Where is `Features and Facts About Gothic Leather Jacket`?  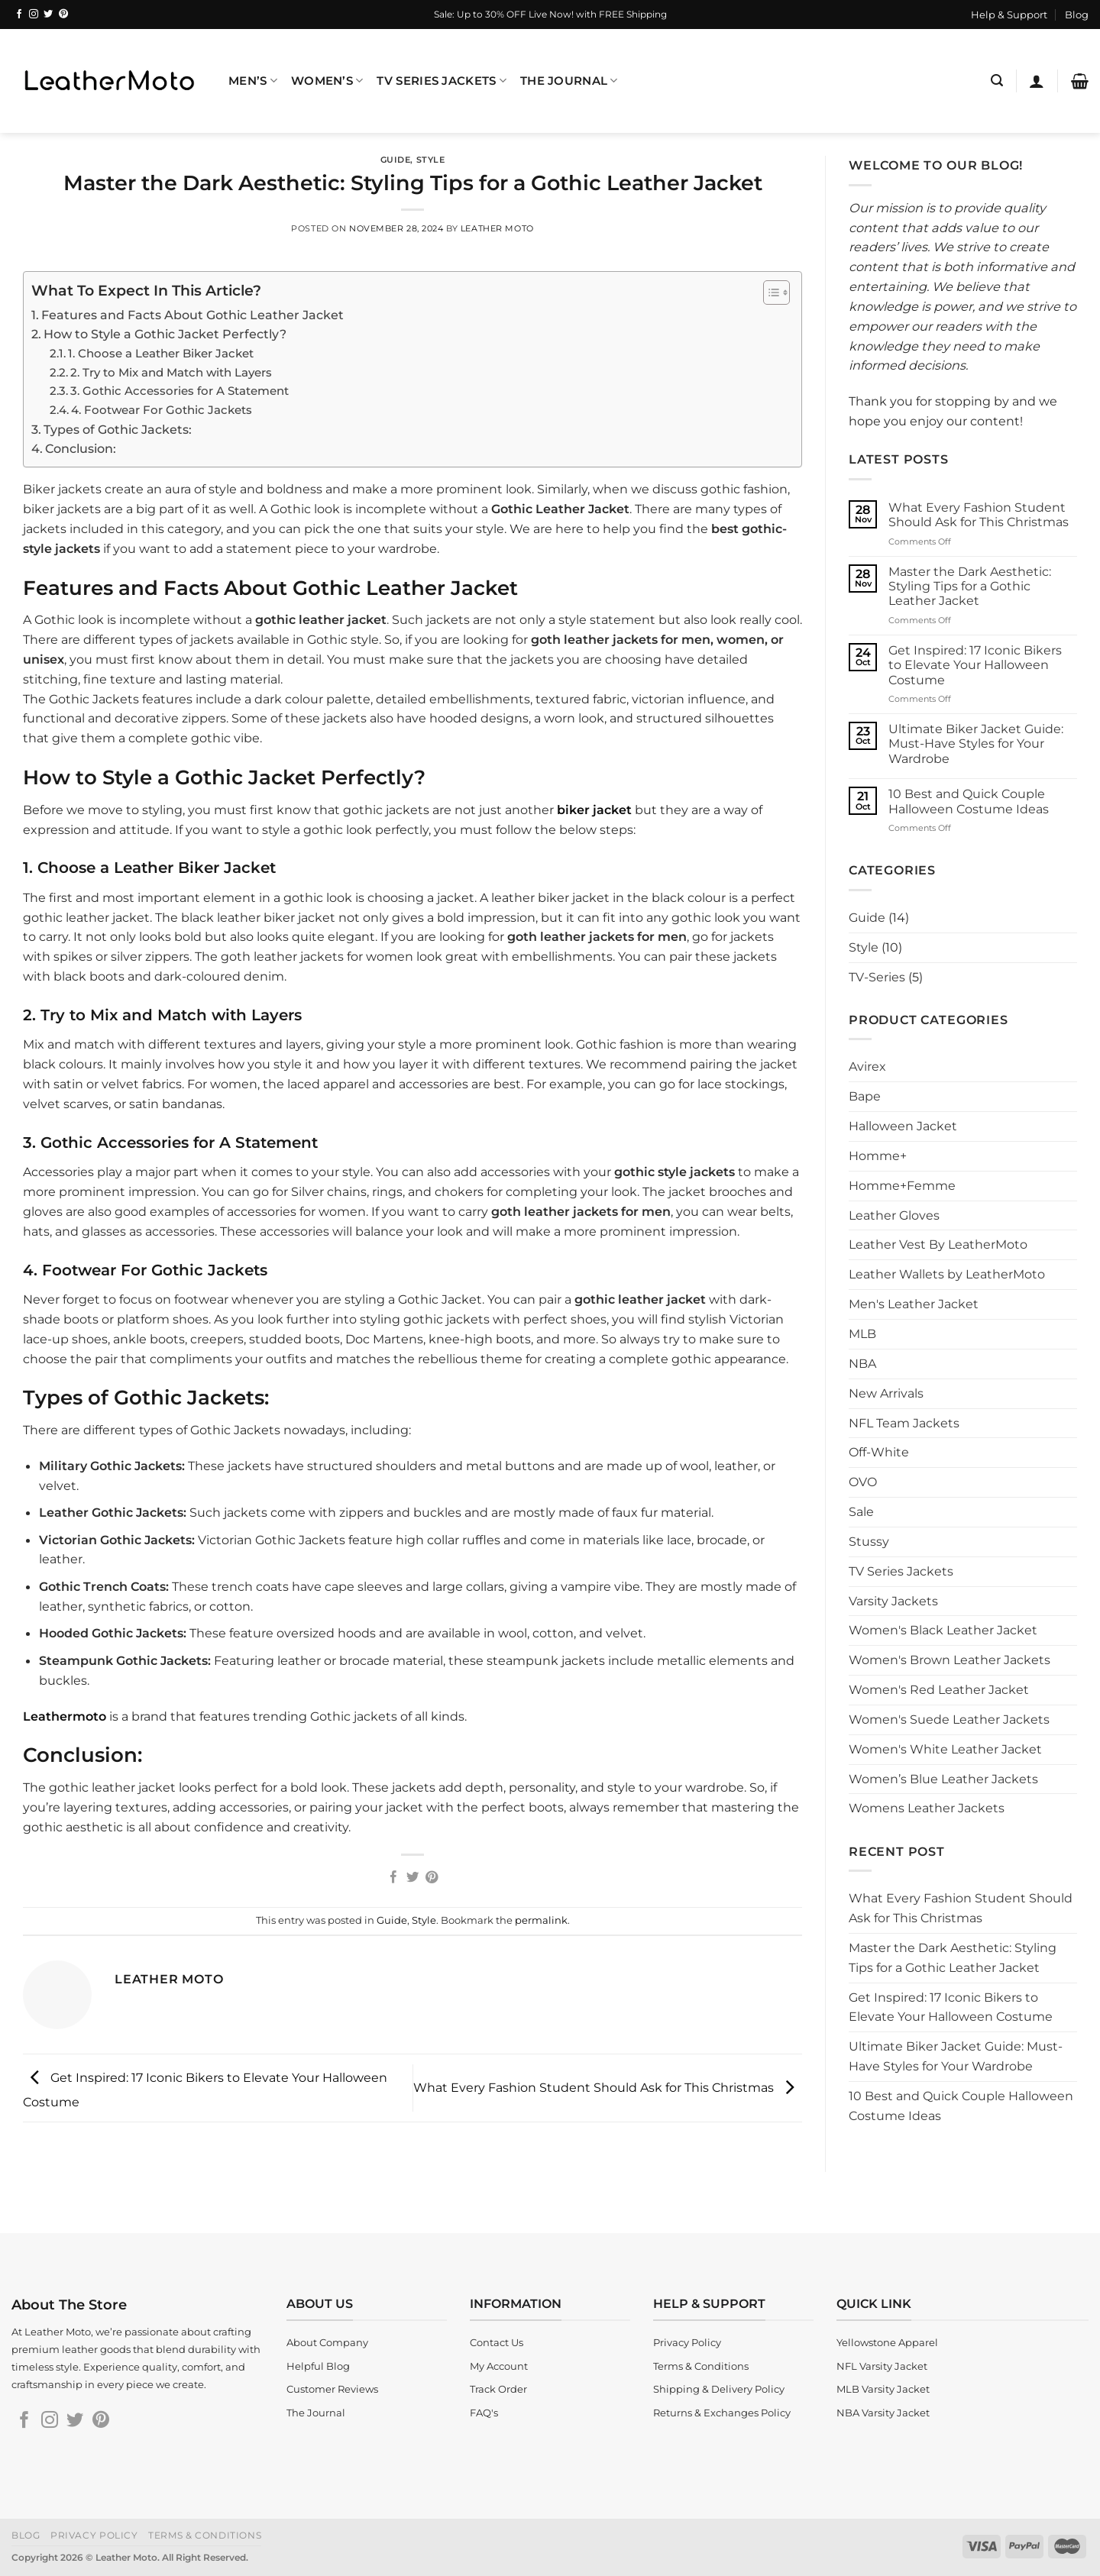
Features and Facts About Gothic Leather Jacket is located at coordinates (192, 314).